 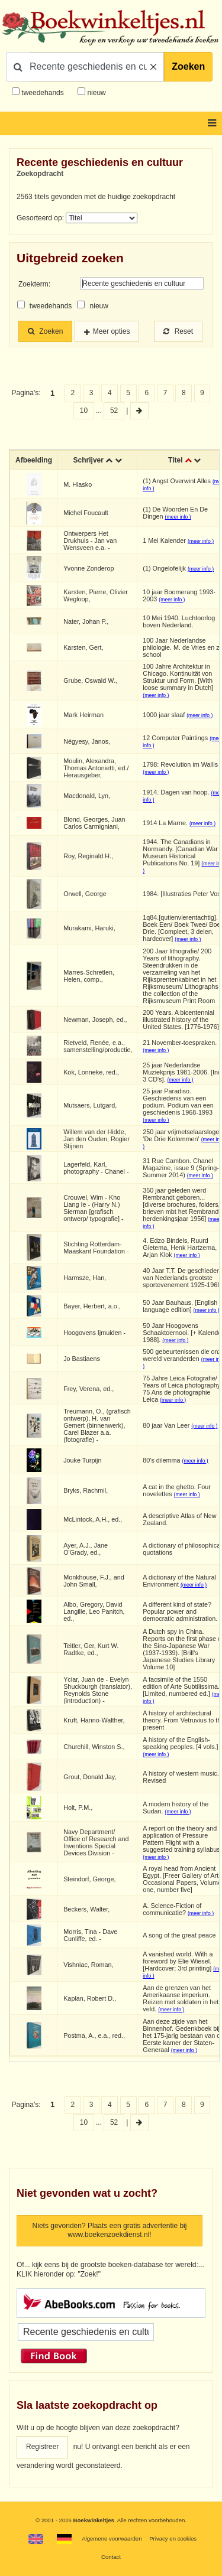 What do you see at coordinates (178, 331) in the screenshot?
I see `Reset` at bounding box center [178, 331].